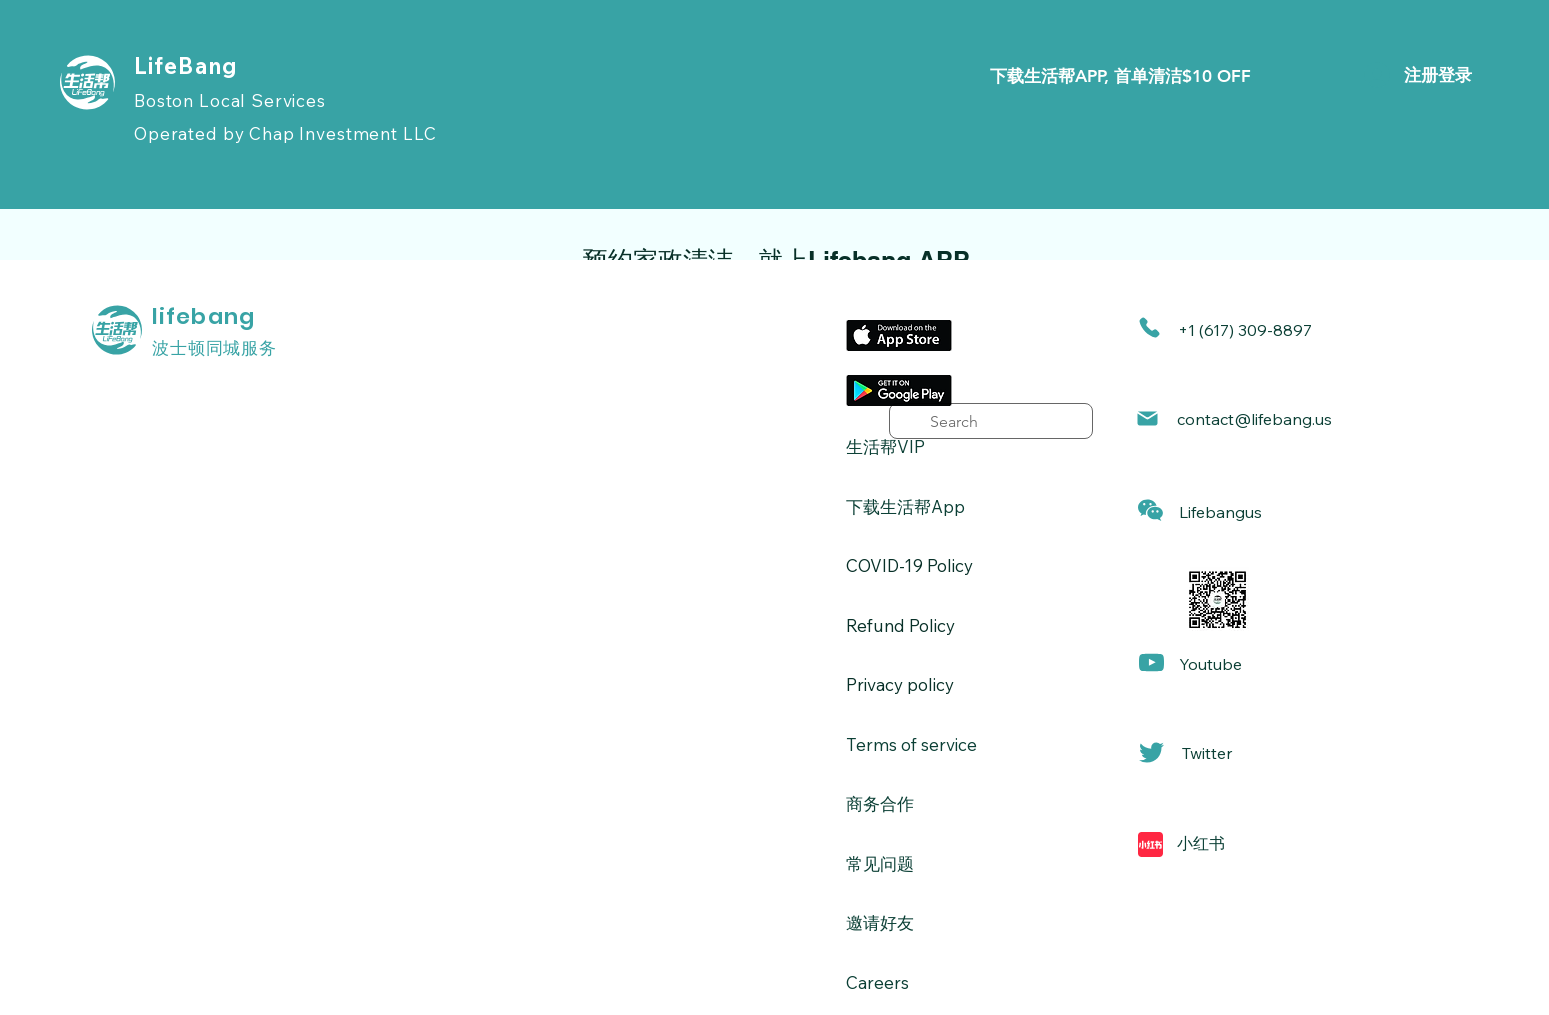  Describe the element at coordinates (1149, 327) in the screenshot. I see `[Phone]` at that location.